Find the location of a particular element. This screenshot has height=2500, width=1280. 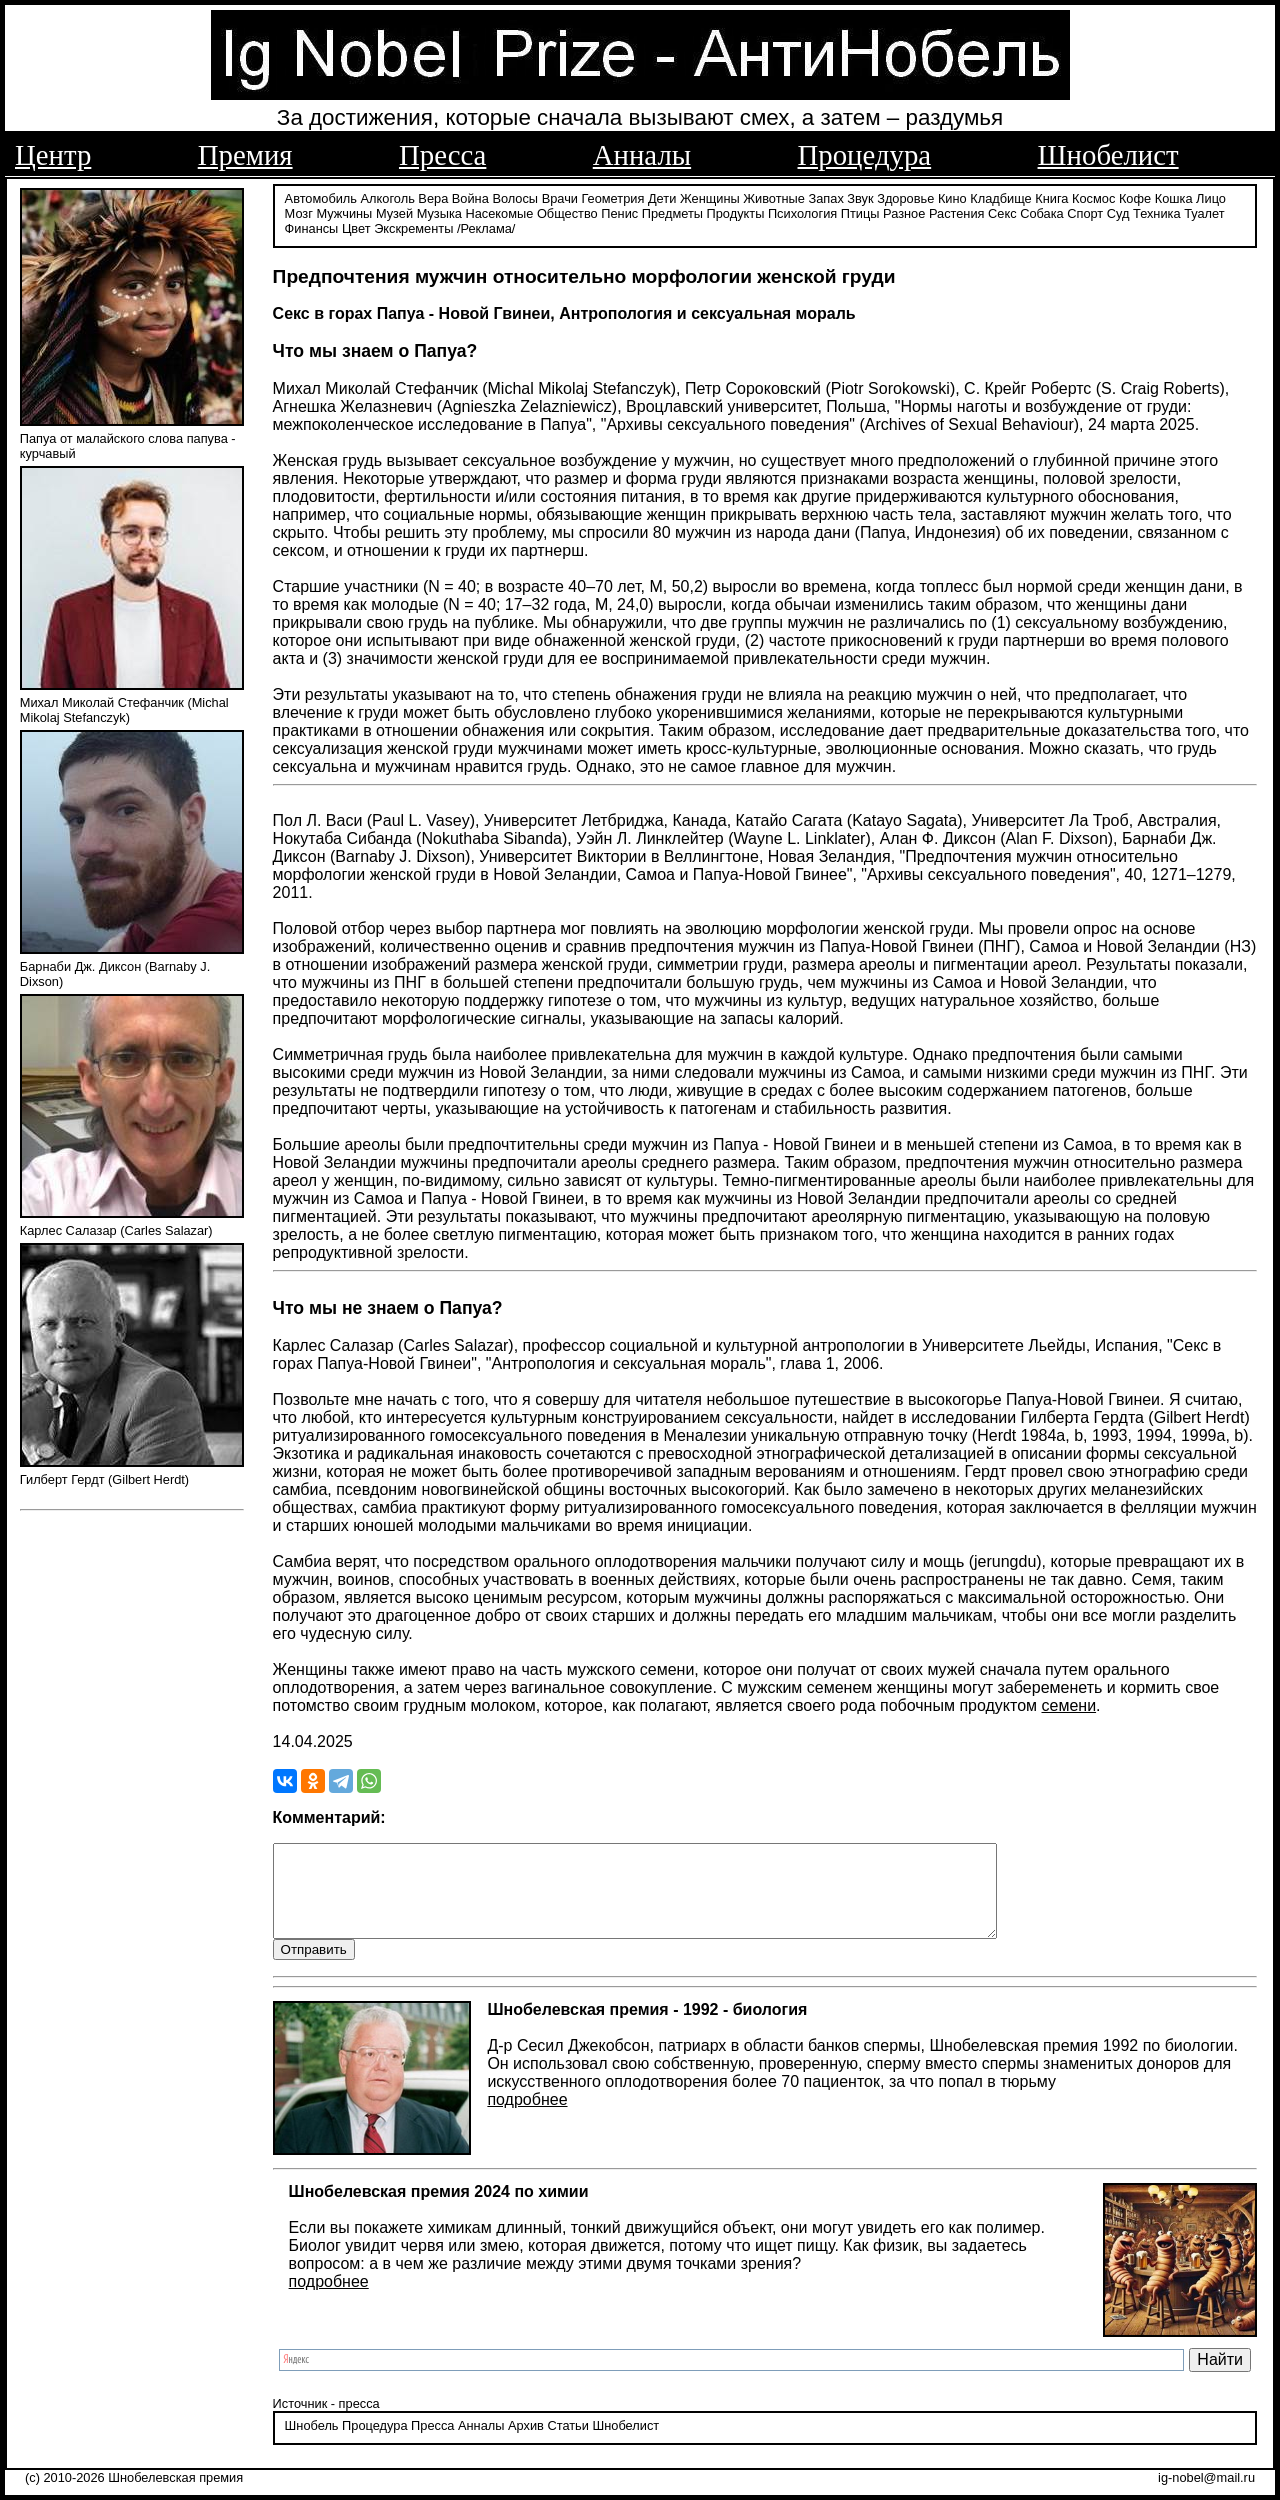

Геометрия is located at coordinates (613, 197).